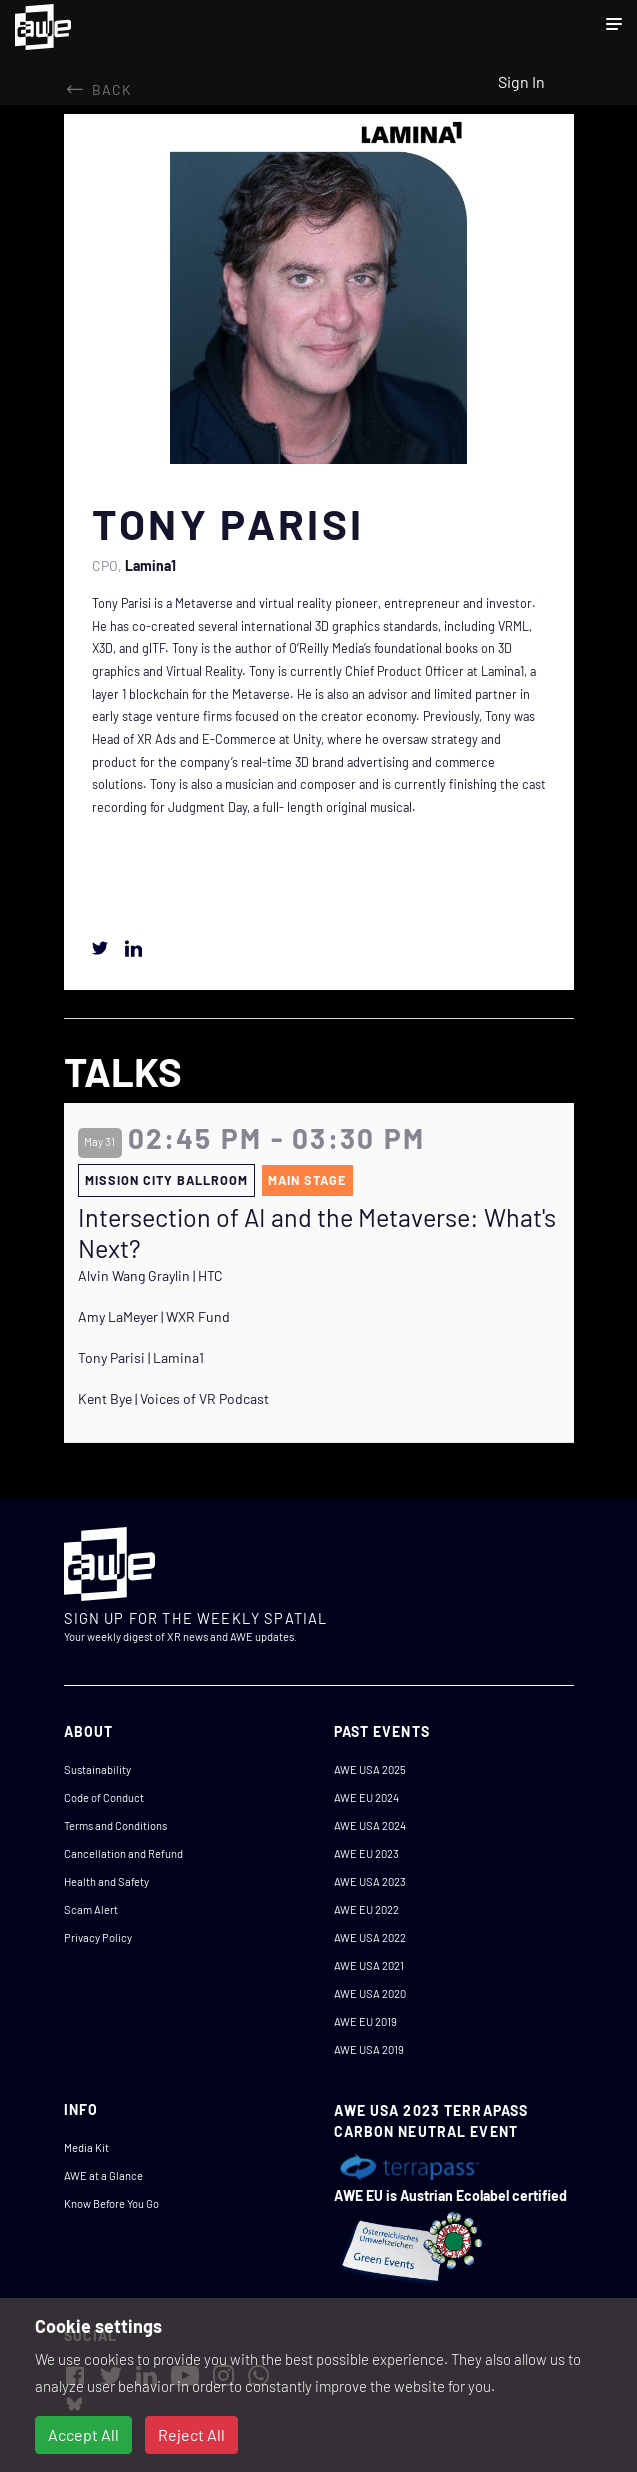  Describe the element at coordinates (366, 1797) in the screenshot. I see `AWE EU 2024` at that location.